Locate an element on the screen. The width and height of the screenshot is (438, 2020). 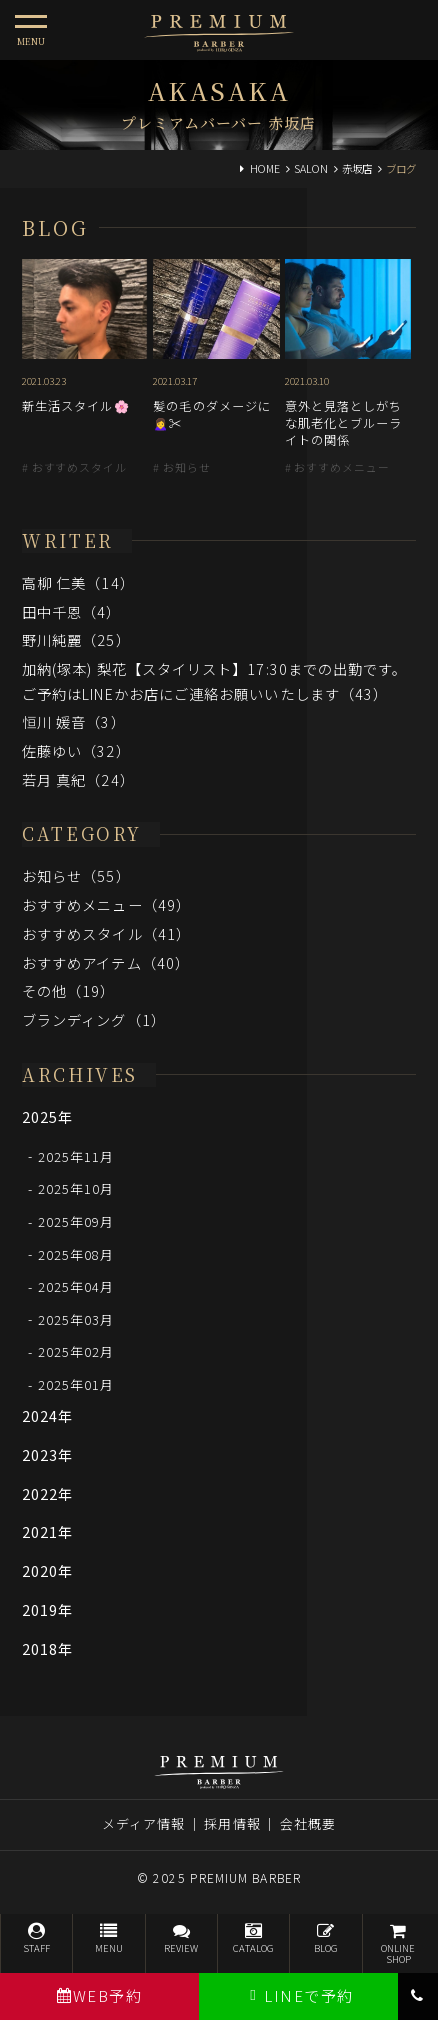
2025年09月 is located at coordinates (76, 1221).